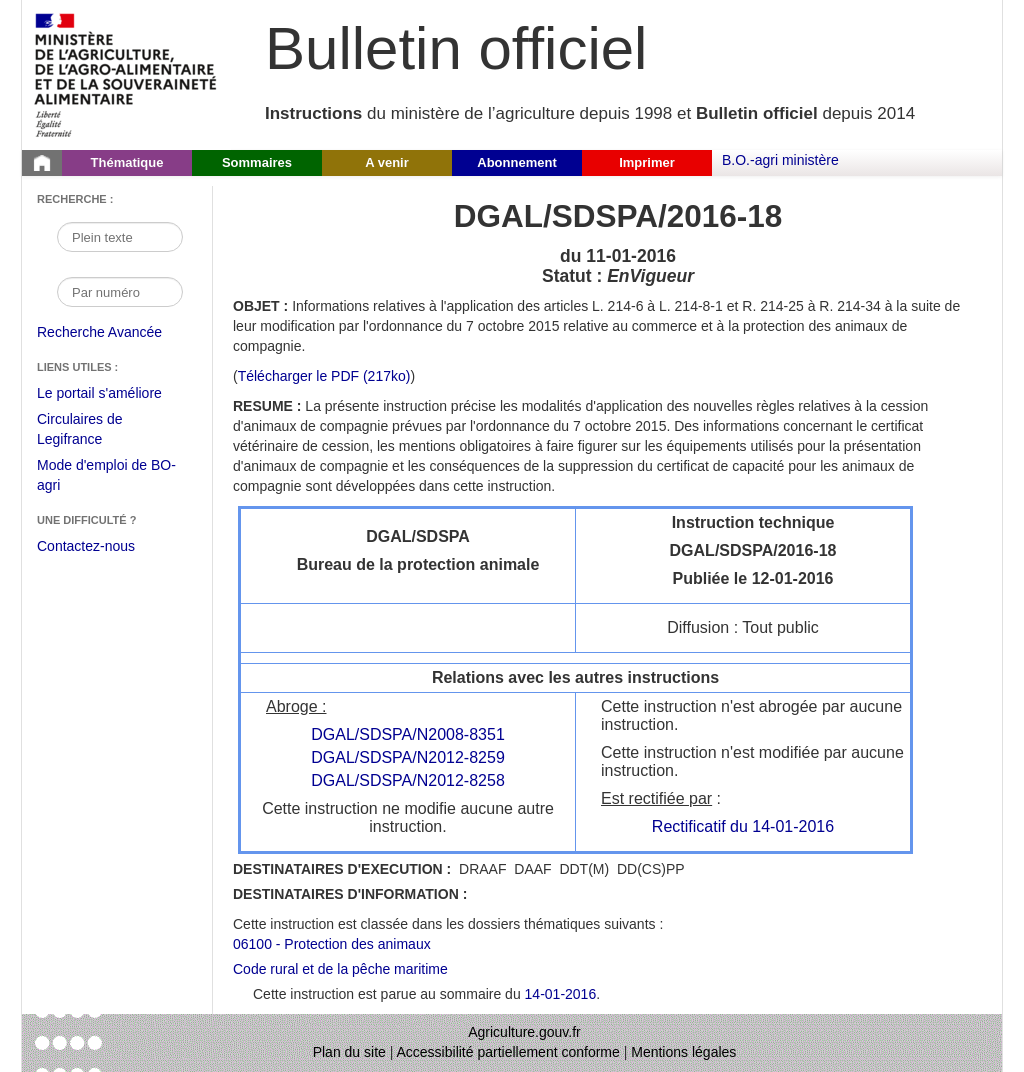 The image size is (1024, 1072). I want to click on Code rural et de la pêche maritime, so click(340, 969).